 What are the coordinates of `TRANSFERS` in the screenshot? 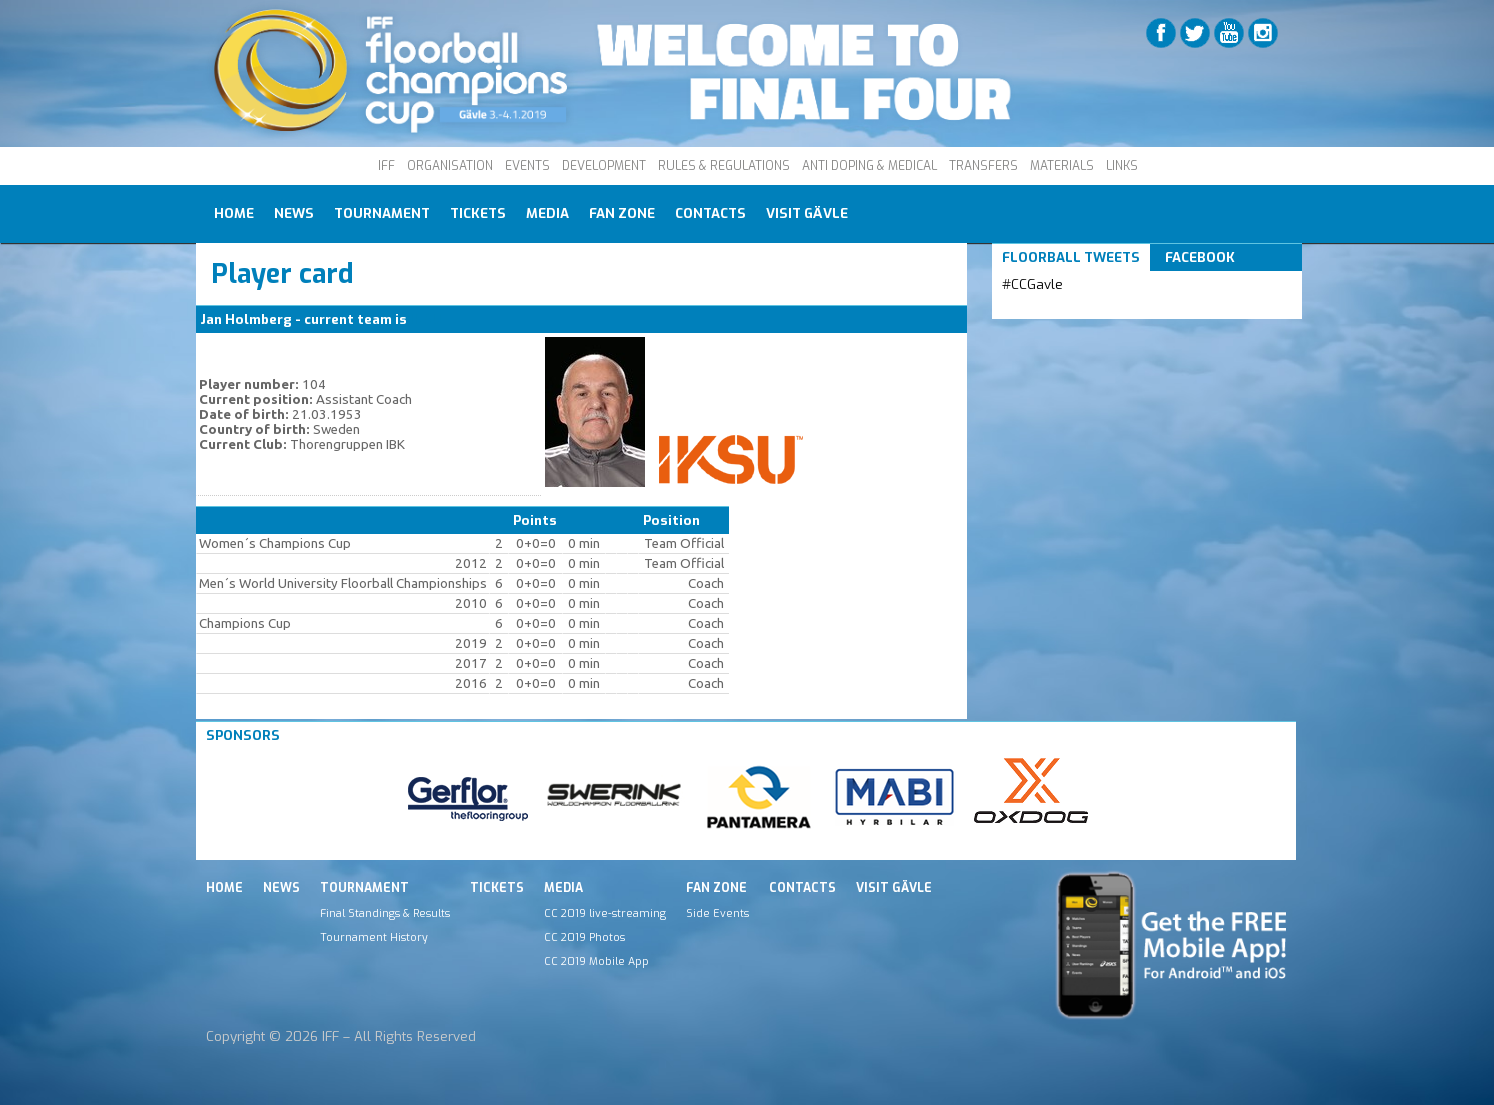 It's located at (983, 166).